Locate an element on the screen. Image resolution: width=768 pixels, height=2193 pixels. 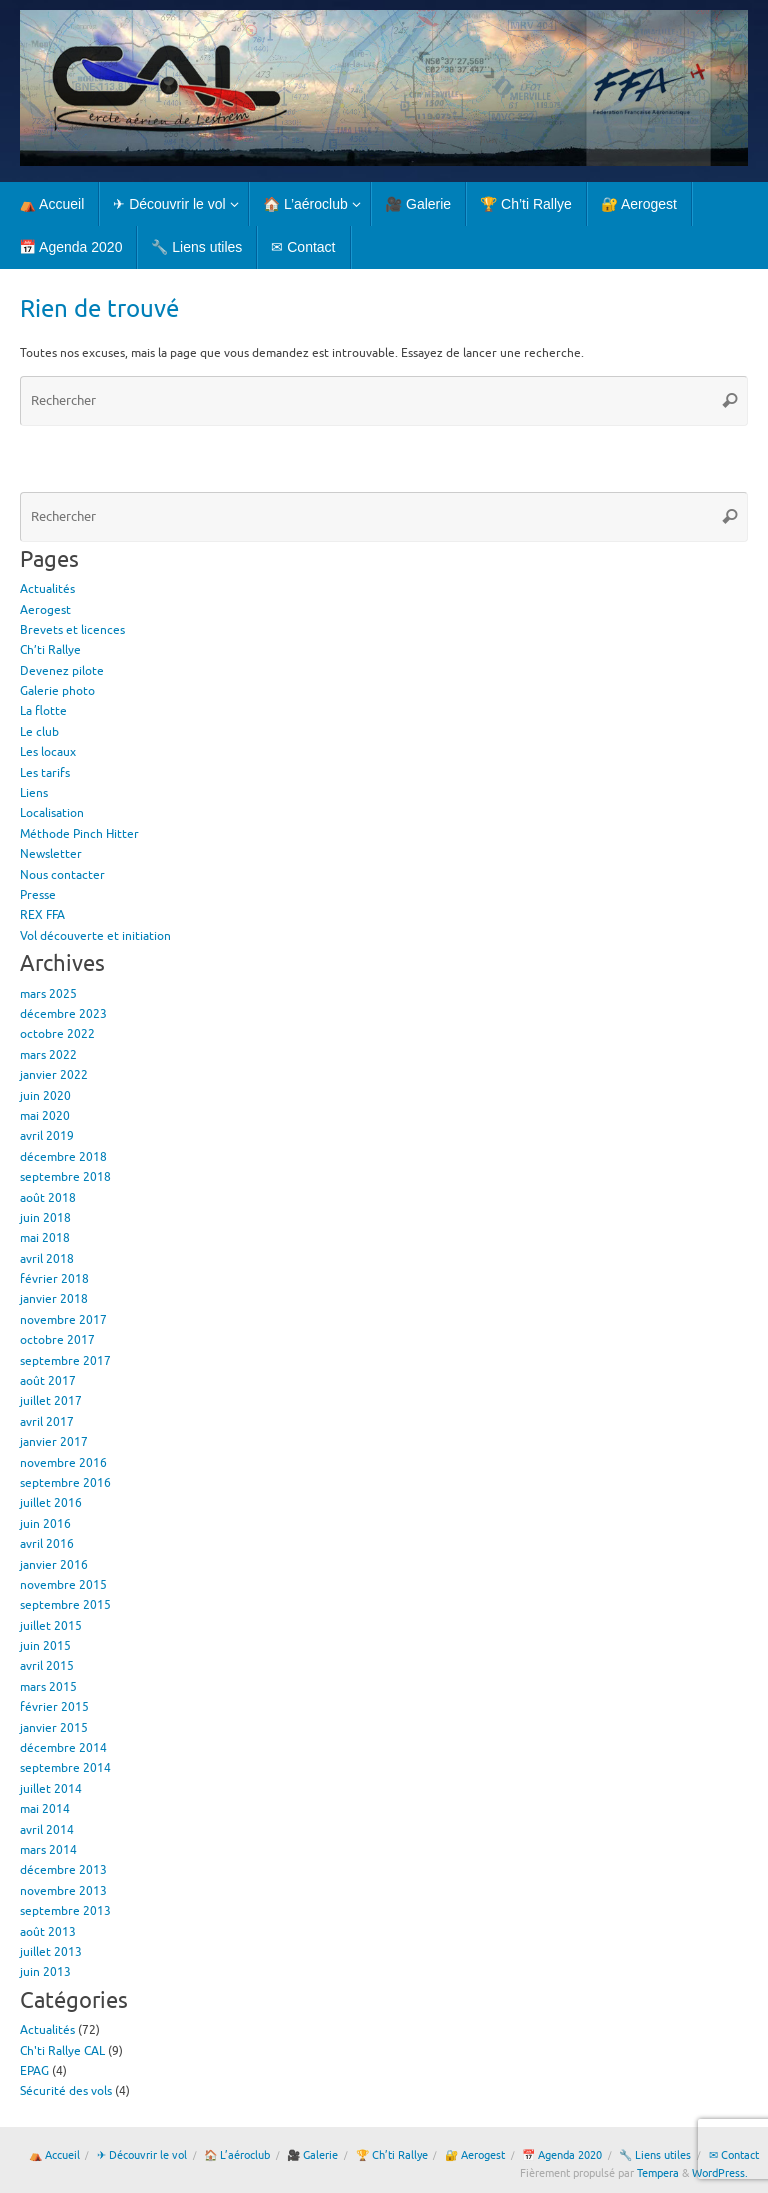
EPAG is located at coordinates (34, 2071).